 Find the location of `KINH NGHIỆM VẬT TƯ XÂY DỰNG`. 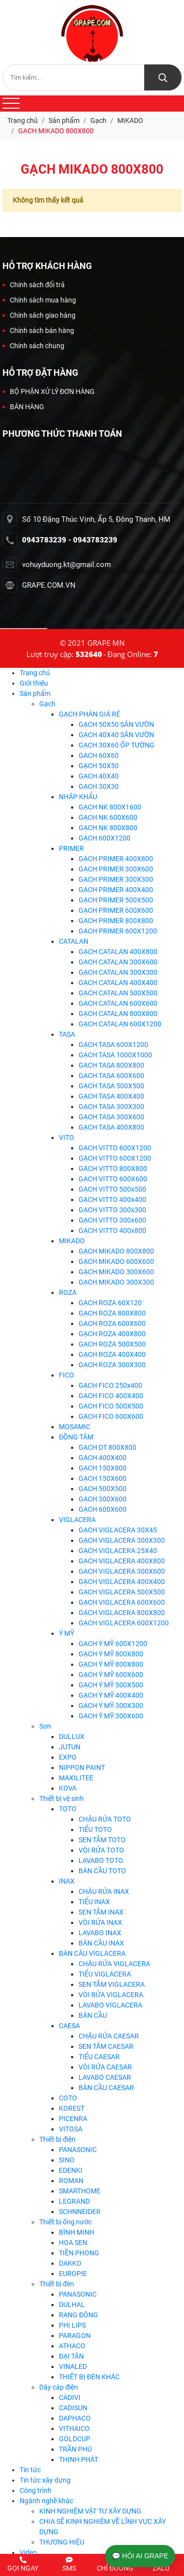

KINH NGHIỆM VẬT TƯ XÂY DỰNG is located at coordinates (90, 2511).